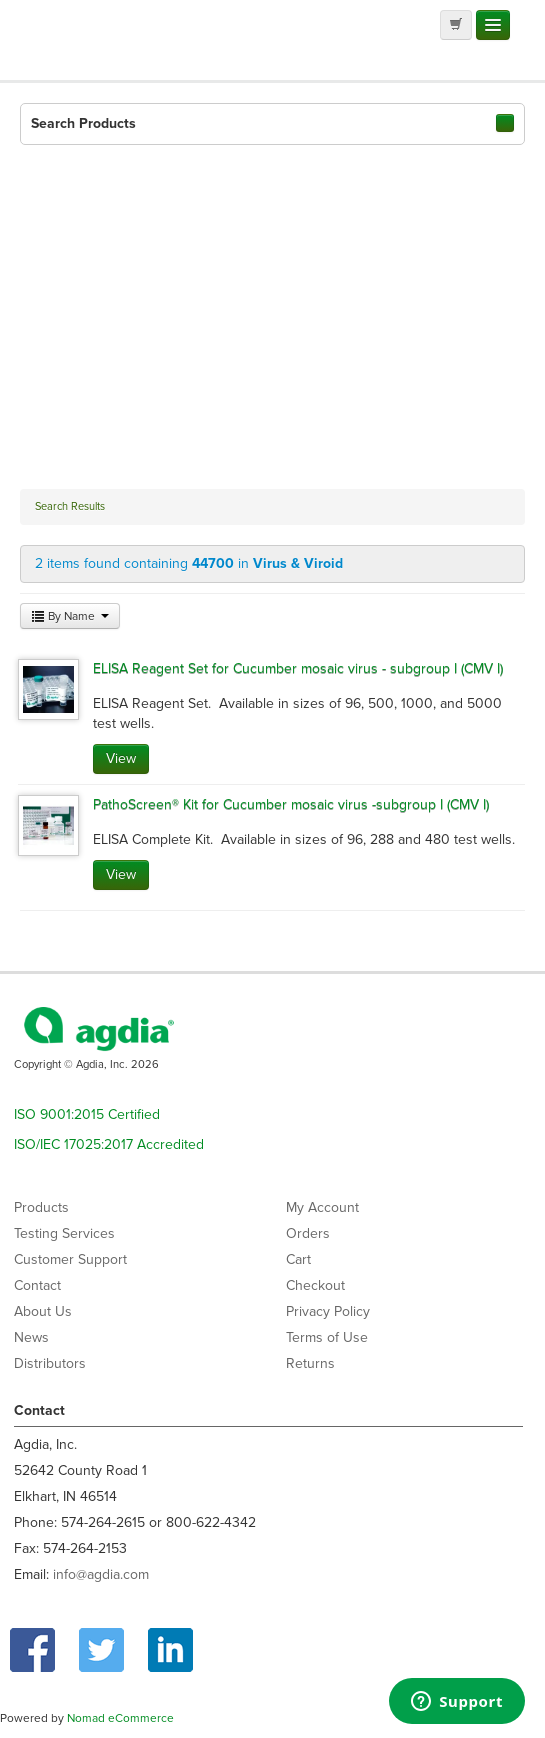 This screenshot has width=545, height=1738. Describe the element at coordinates (310, 1363) in the screenshot. I see `Returns` at that location.